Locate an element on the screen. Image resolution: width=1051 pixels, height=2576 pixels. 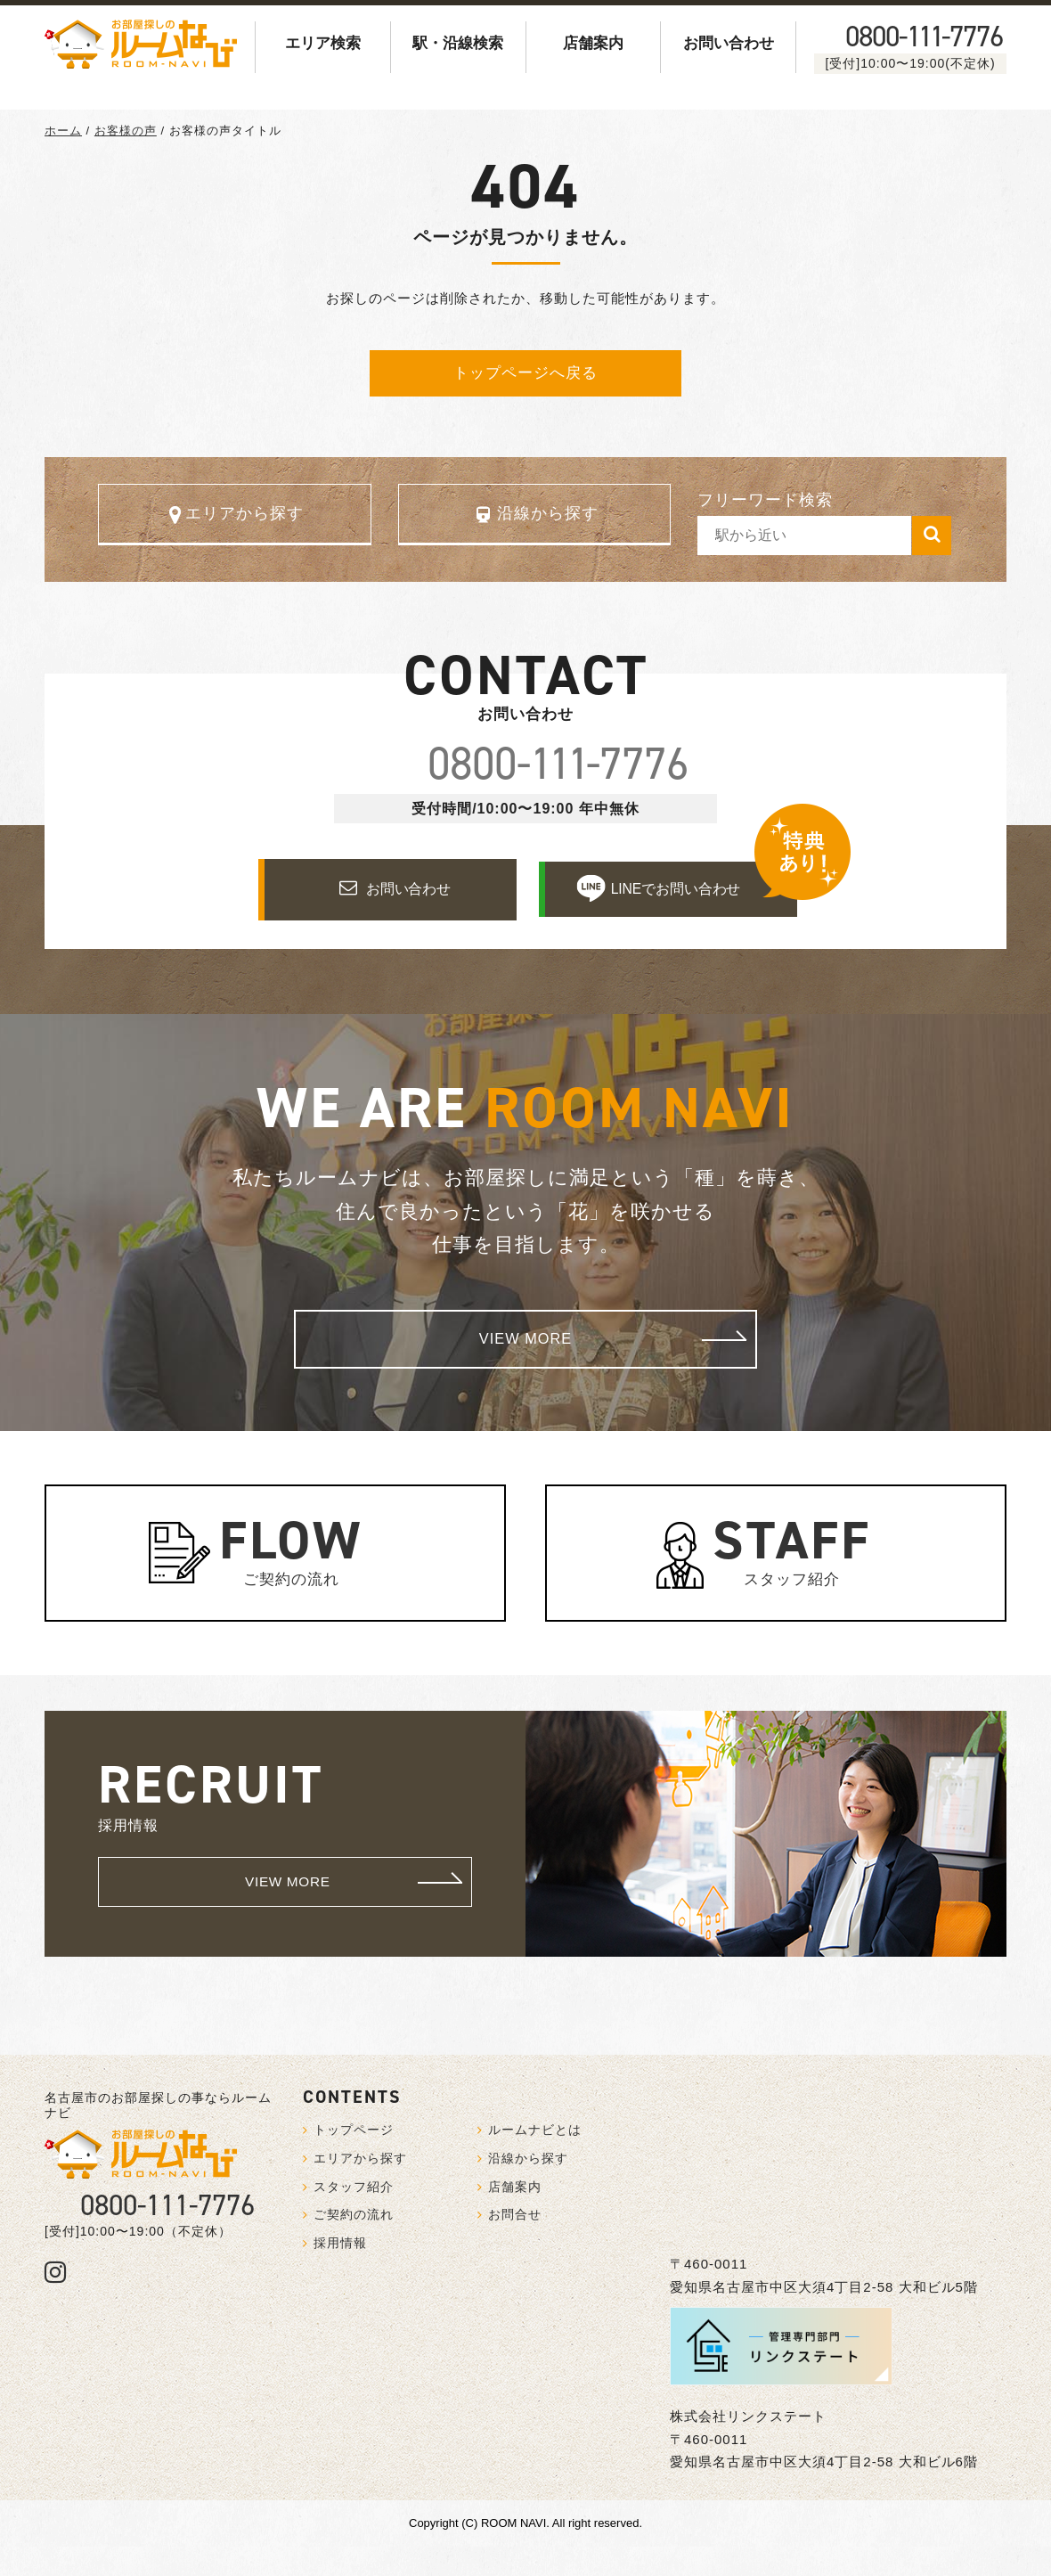
0800-111-7776 is located at coordinates (167, 2235).